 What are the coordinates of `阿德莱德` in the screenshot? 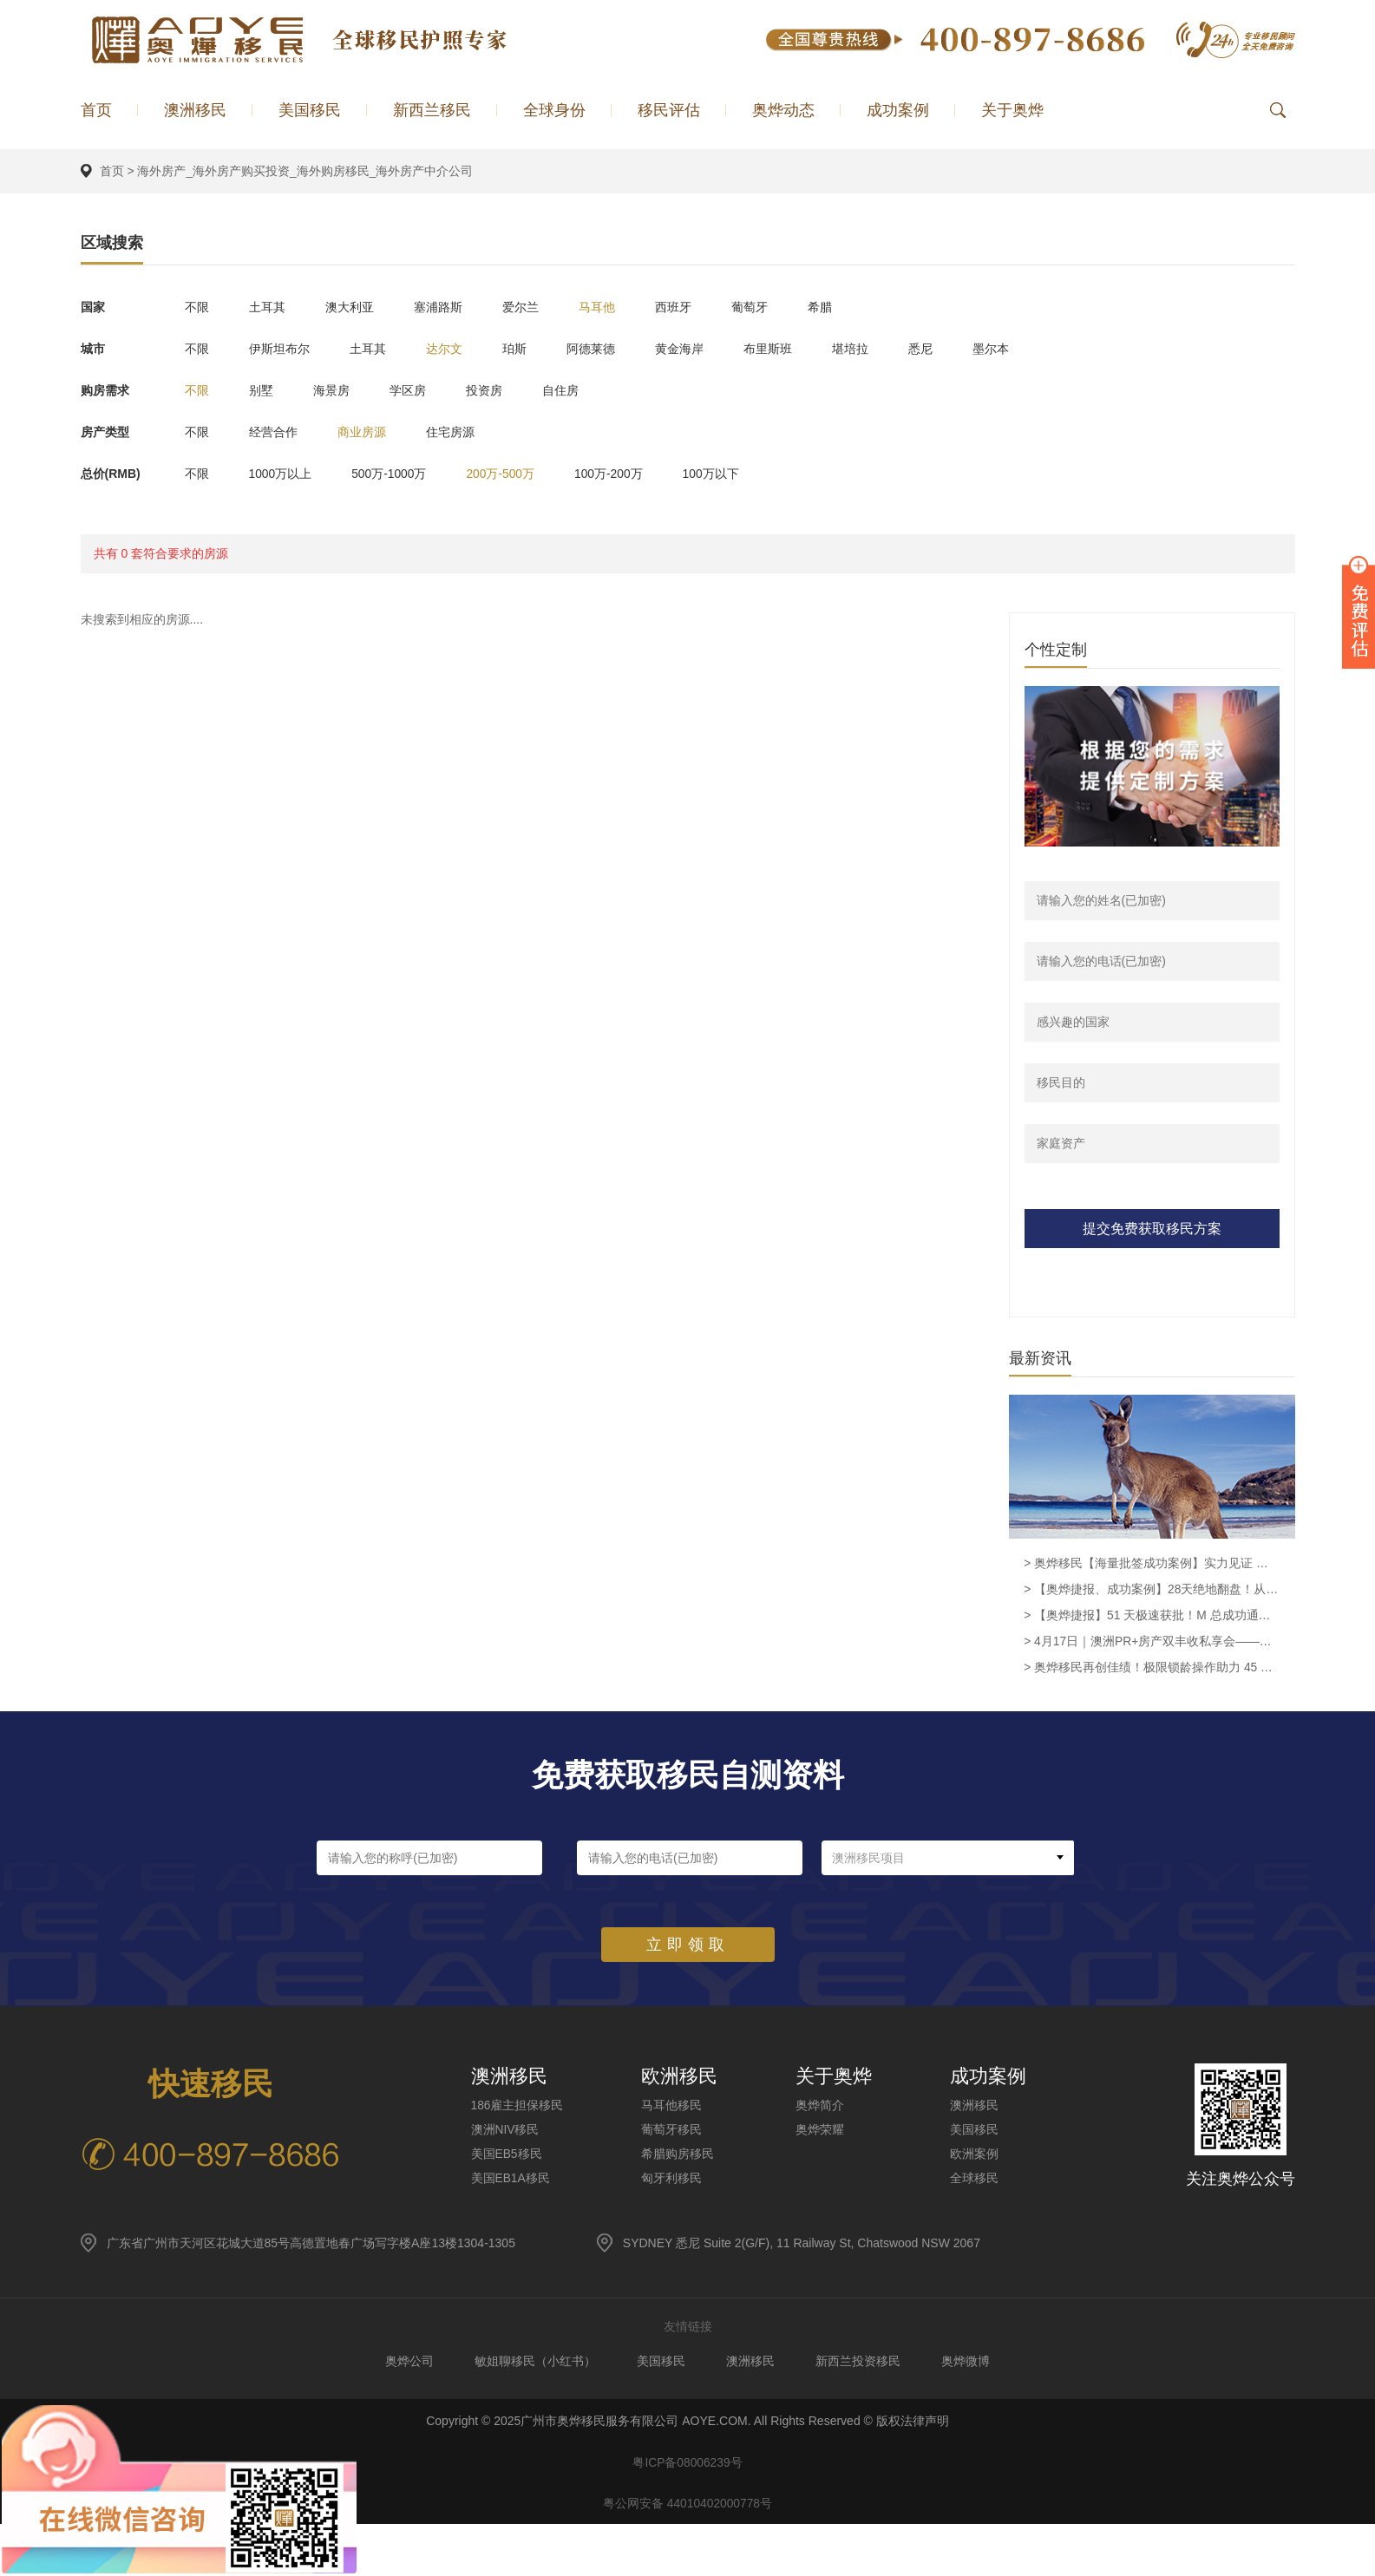 It's located at (608, 348).